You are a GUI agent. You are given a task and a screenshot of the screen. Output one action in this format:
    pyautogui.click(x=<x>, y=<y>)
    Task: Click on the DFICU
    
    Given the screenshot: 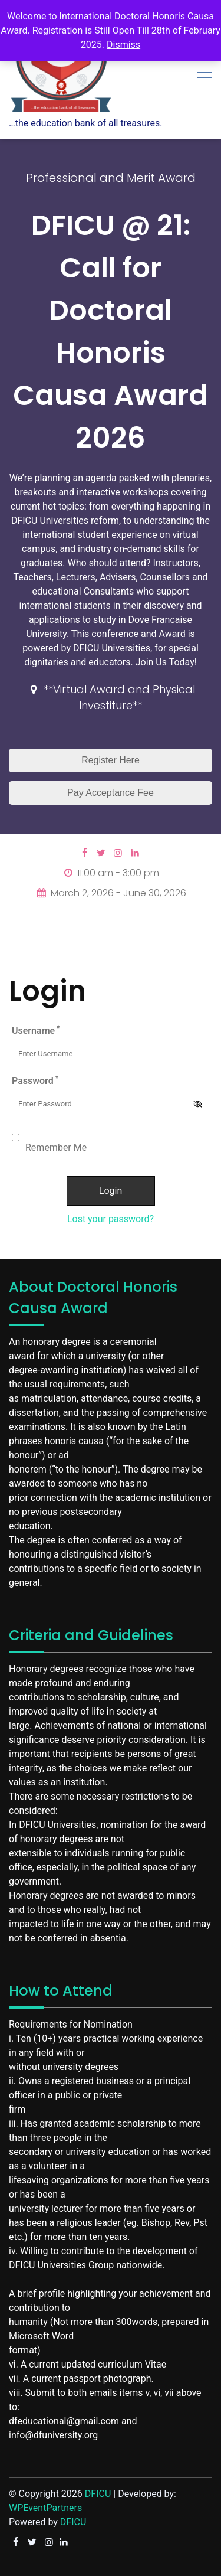 What is the action you would take?
    pyautogui.click(x=98, y=2493)
    